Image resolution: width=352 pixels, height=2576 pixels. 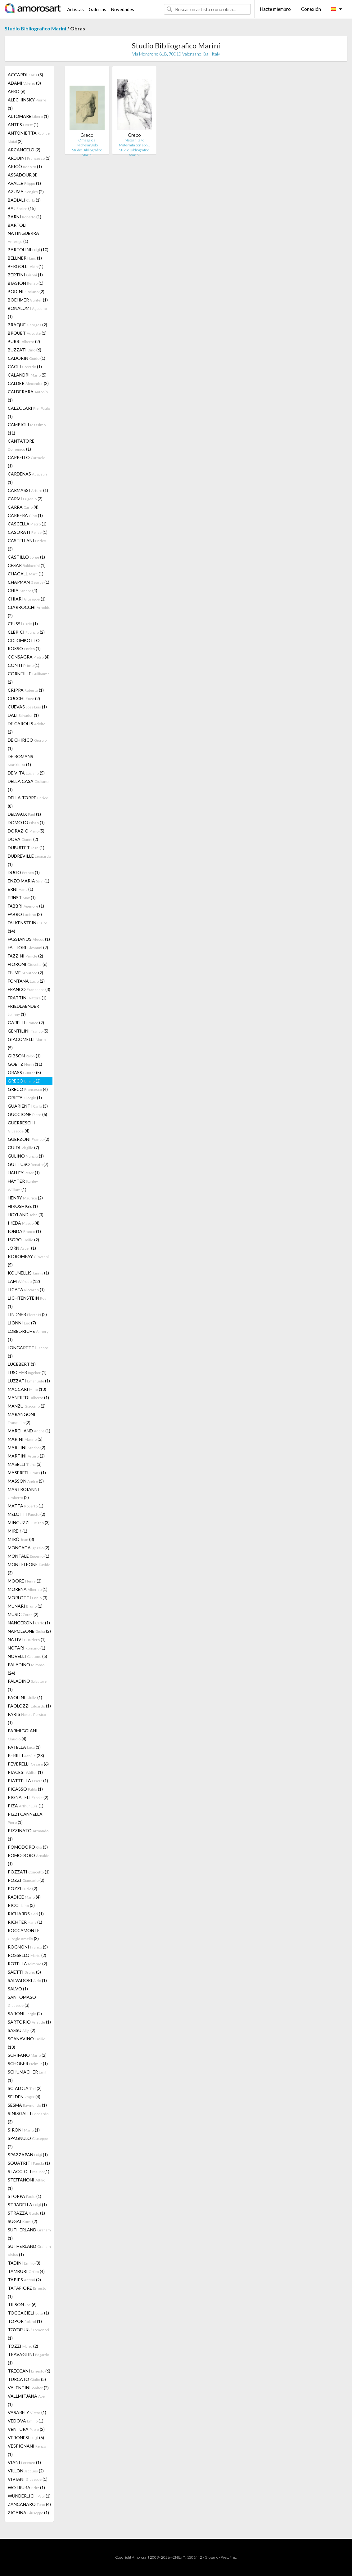 I want to click on MIREK (1), so click(x=17, y=1531).